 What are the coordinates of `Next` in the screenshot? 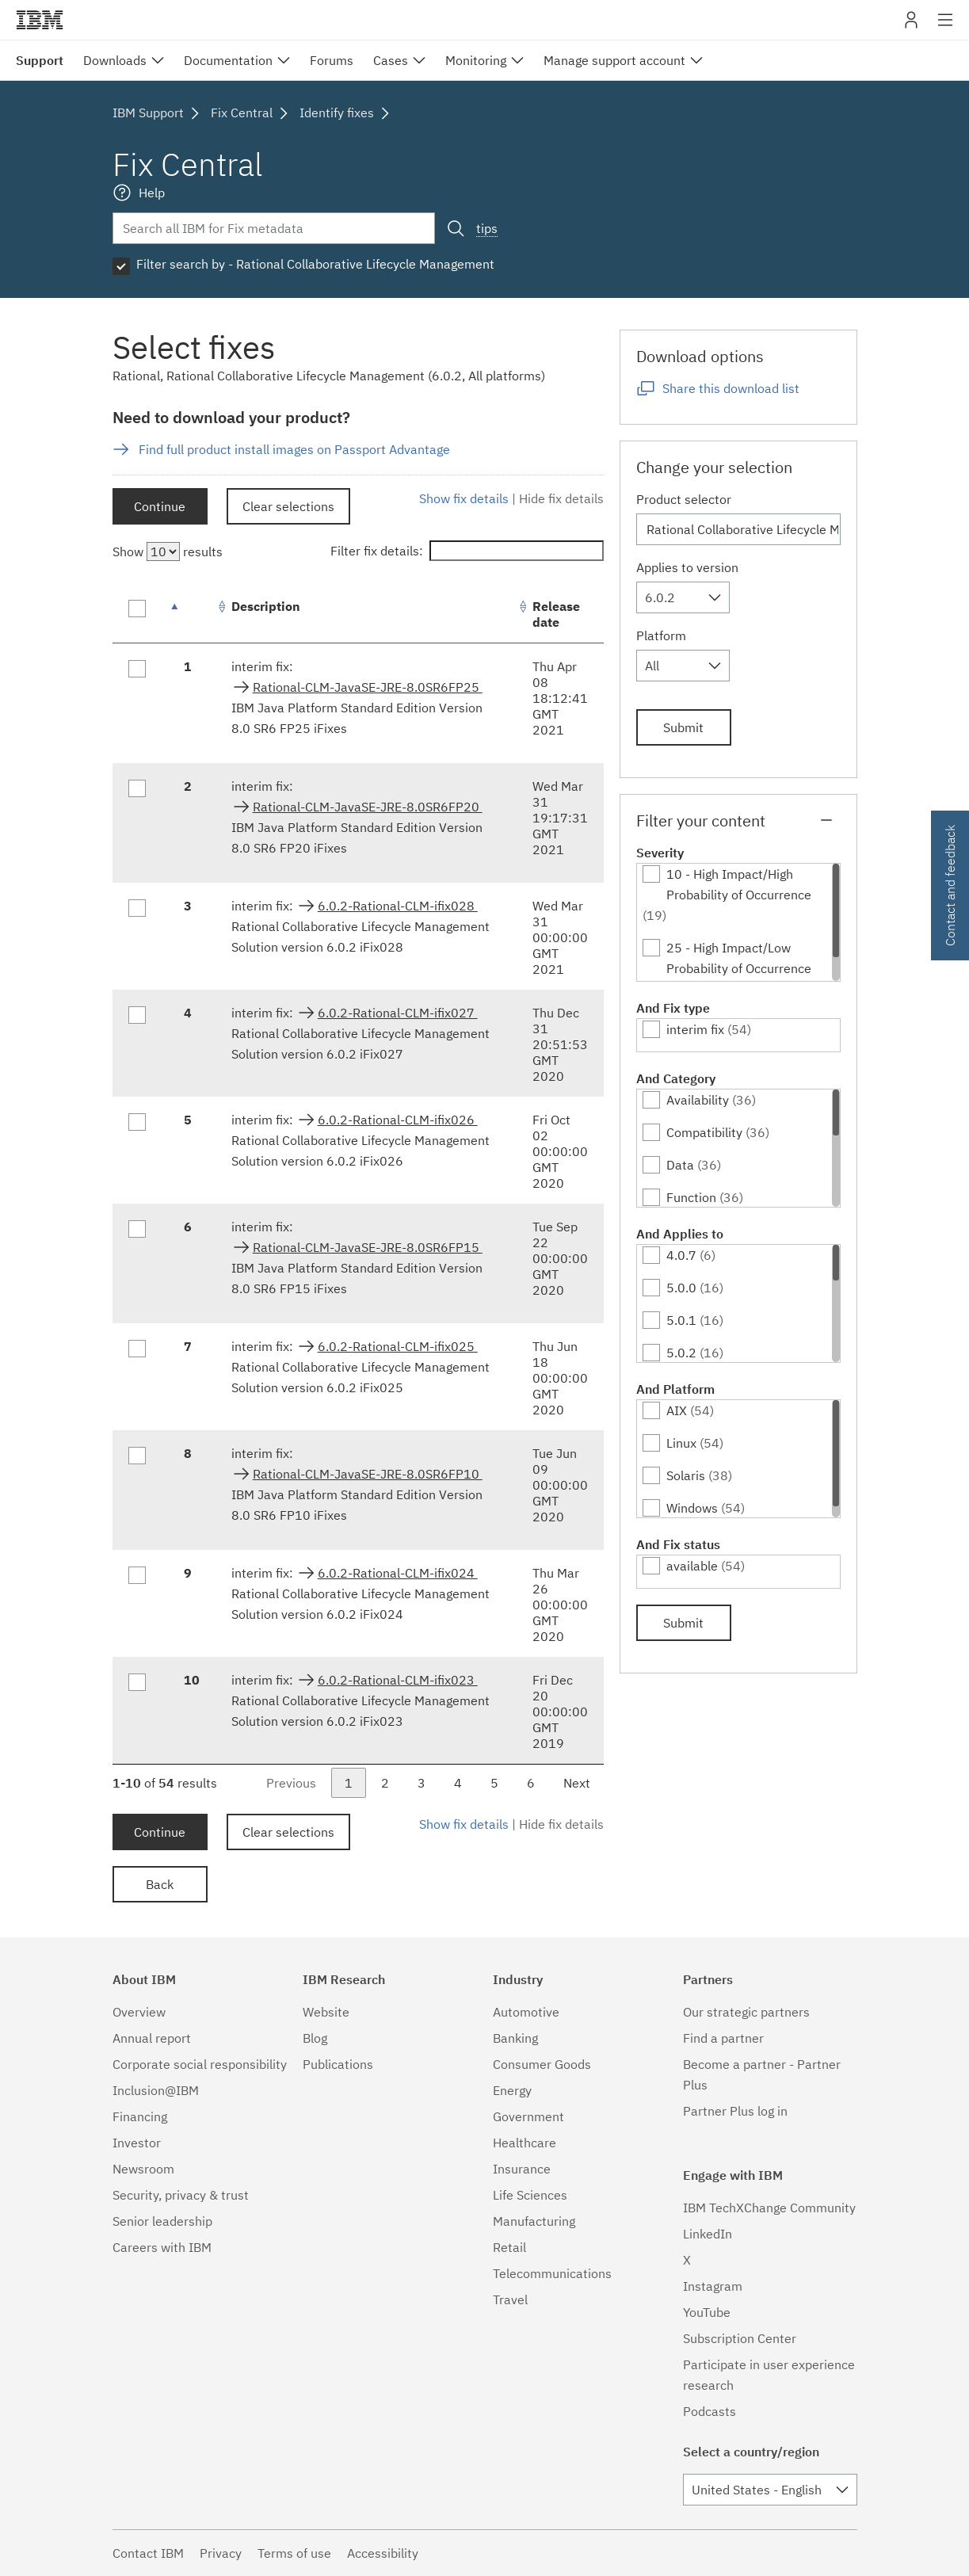 It's located at (576, 1783).